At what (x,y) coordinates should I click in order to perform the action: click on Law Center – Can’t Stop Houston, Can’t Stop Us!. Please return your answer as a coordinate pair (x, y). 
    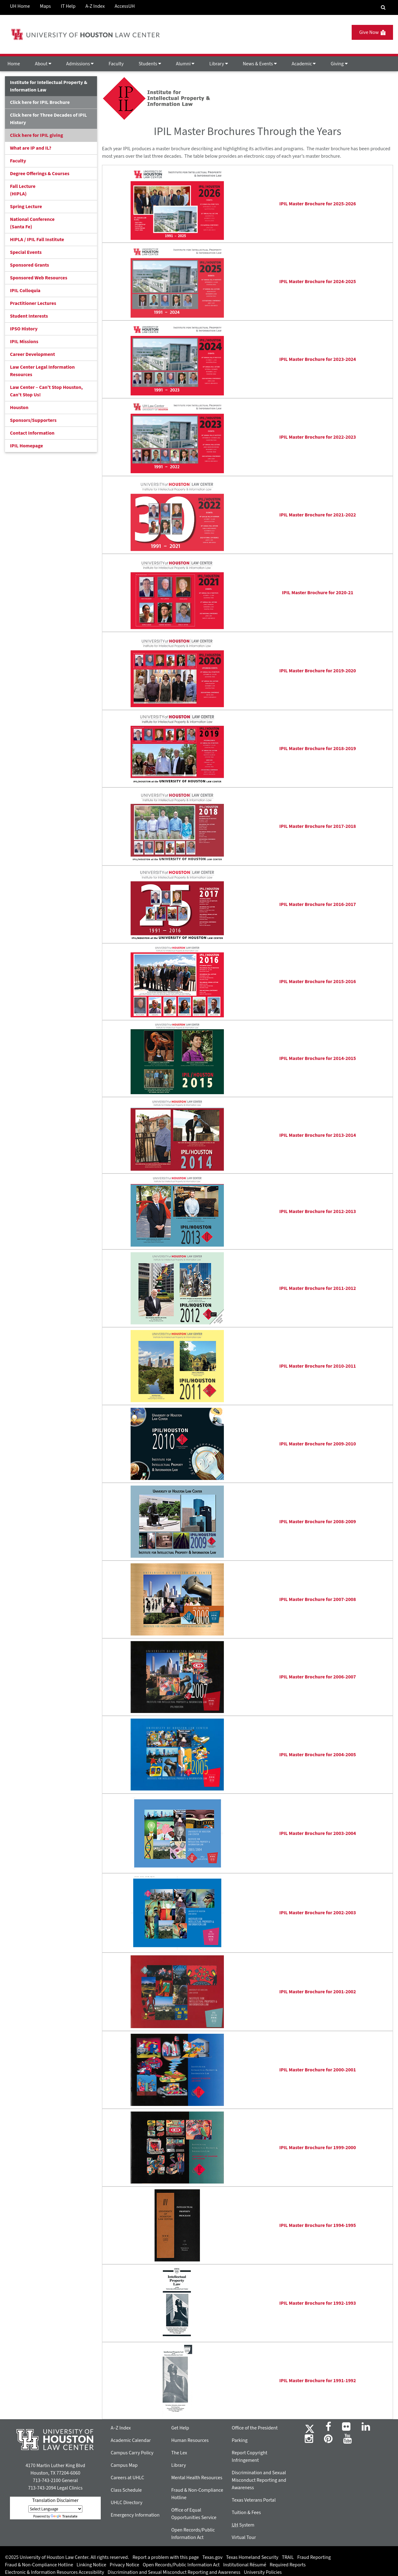
    Looking at the image, I should click on (46, 391).